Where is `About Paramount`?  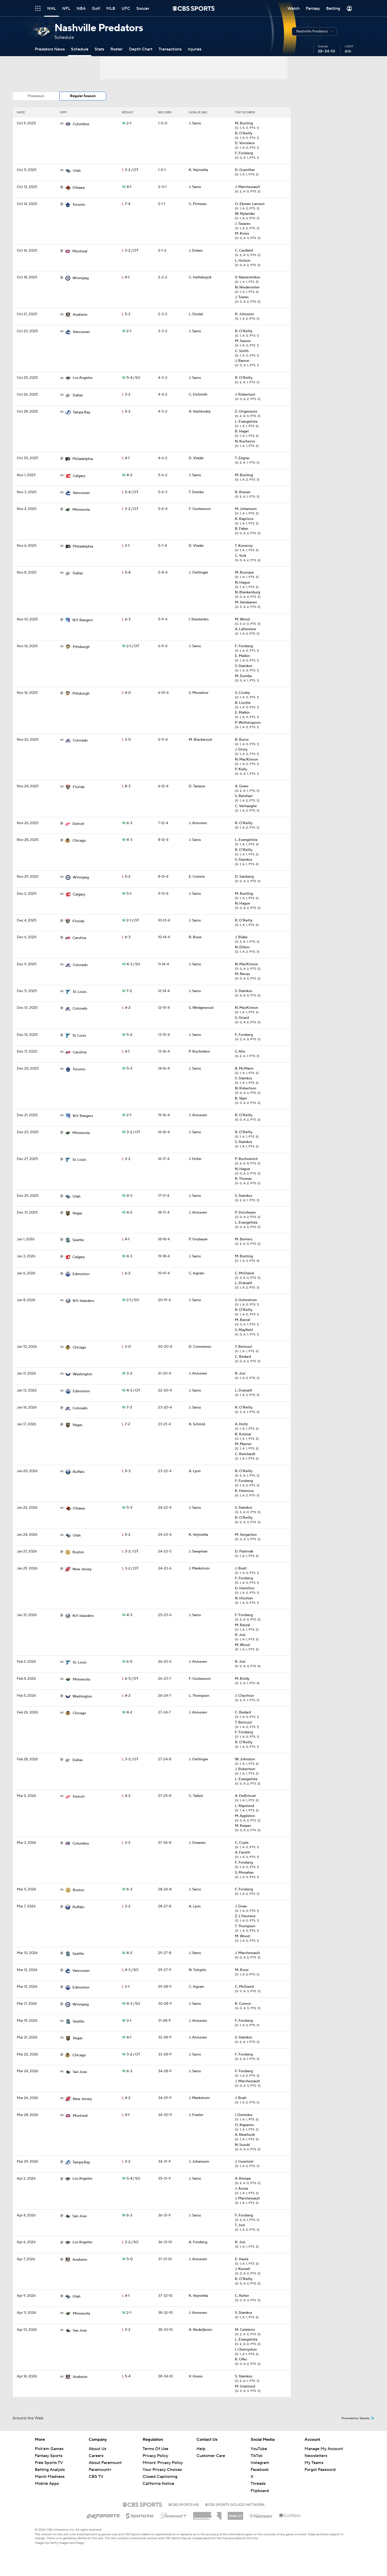
About Paramount is located at coordinates (105, 2462).